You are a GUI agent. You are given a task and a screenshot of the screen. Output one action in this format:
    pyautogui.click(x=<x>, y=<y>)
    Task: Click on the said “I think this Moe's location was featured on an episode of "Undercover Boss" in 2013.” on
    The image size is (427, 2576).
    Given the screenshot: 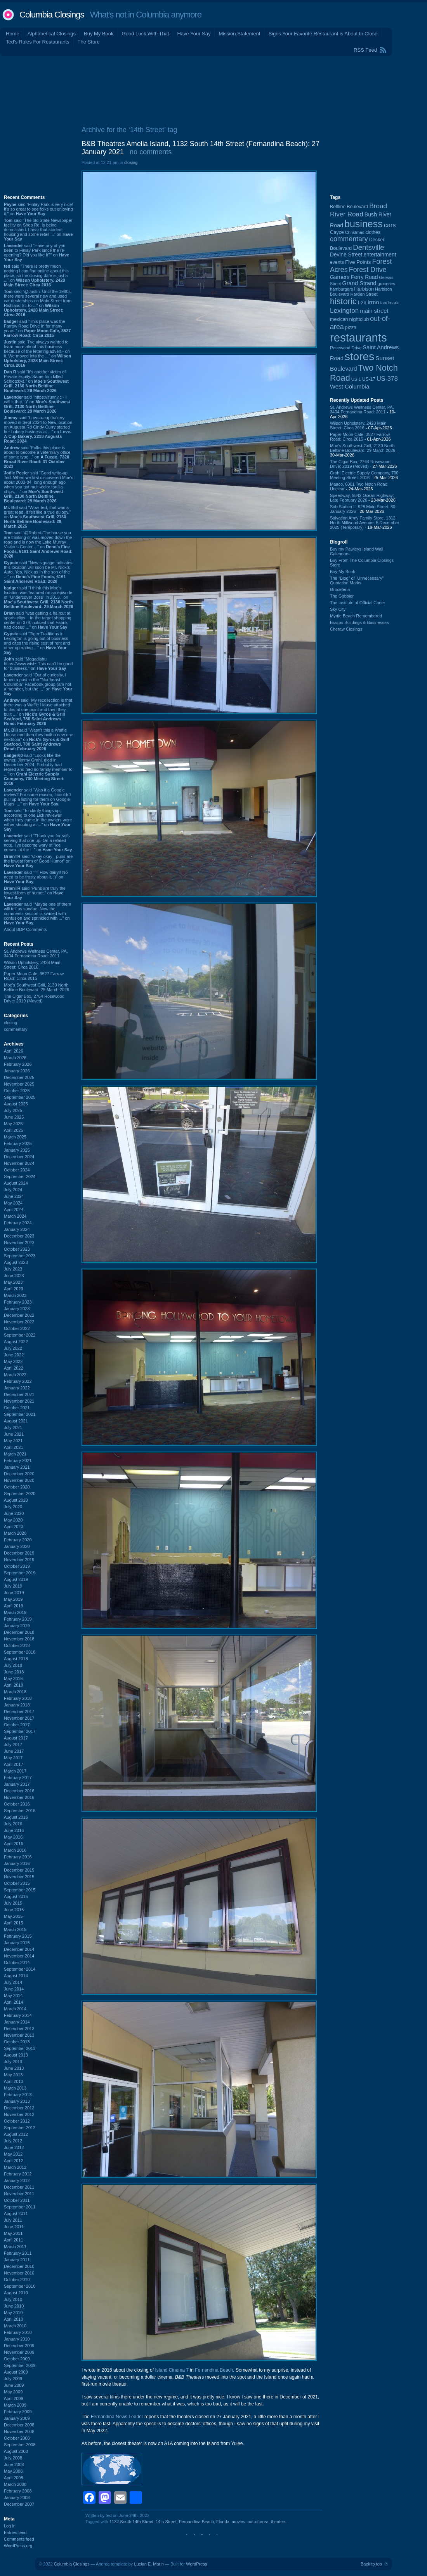 What is the action you would take?
    pyautogui.click(x=38, y=597)
    